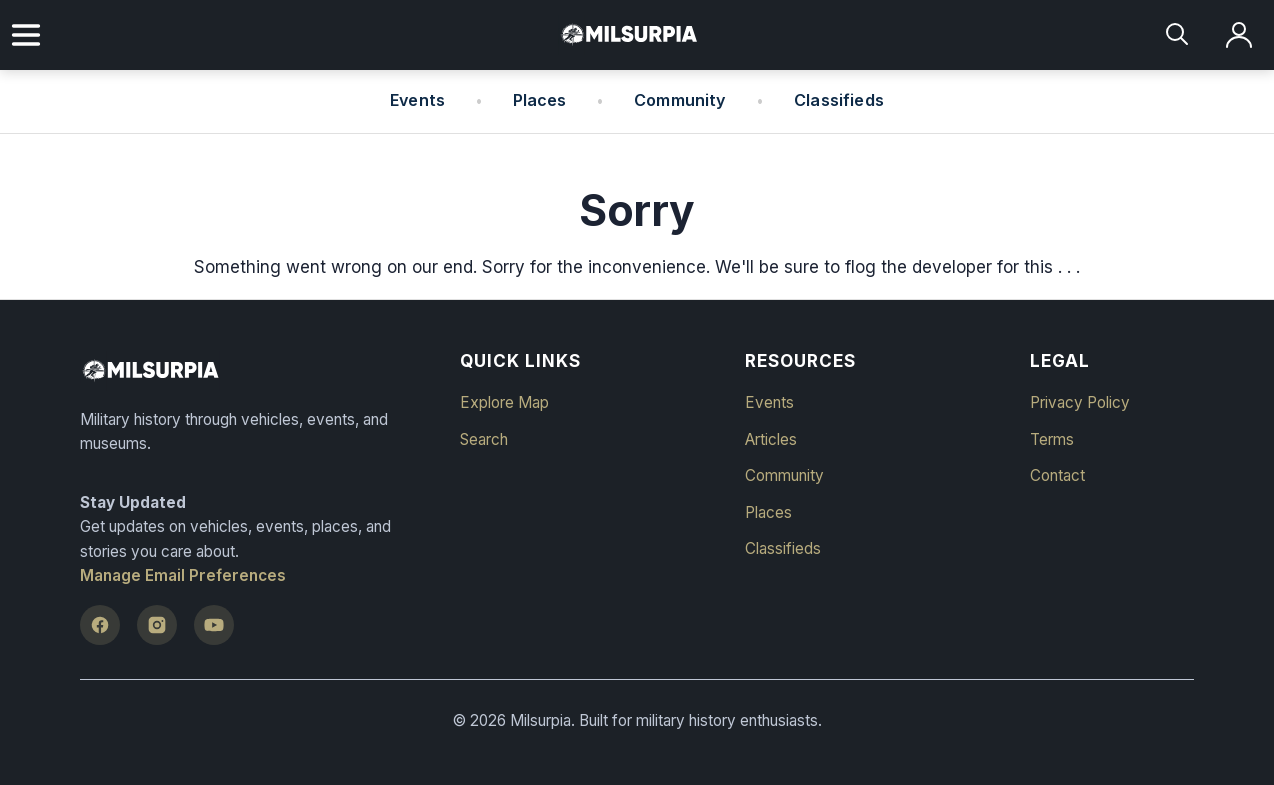  What do you see at coordinates (540, 100) in the screenshot?
I see `Places` at bounding box center [540, 100].